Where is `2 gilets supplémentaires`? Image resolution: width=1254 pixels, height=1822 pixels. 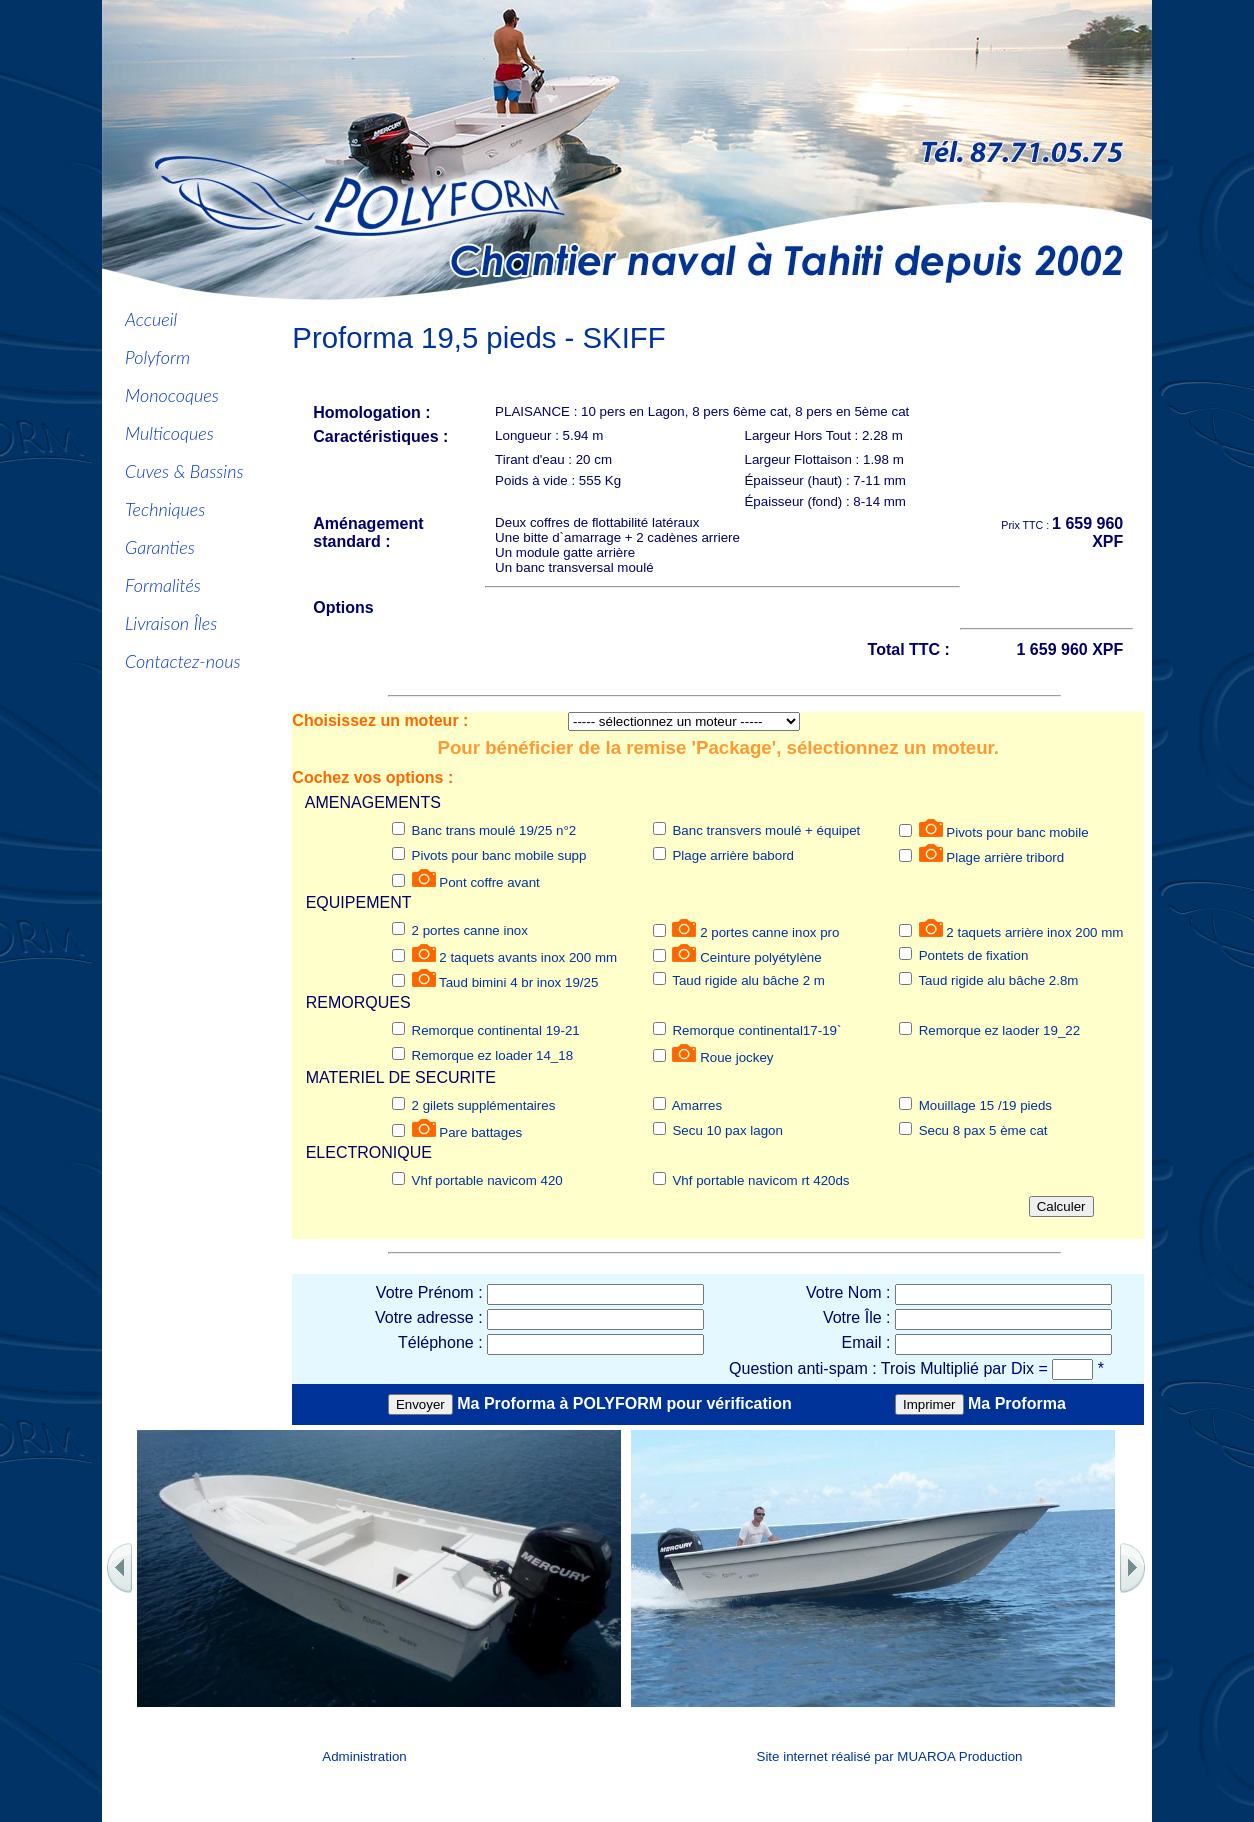 2 gilets supplémentaires is located at coordinates (484, 1105).